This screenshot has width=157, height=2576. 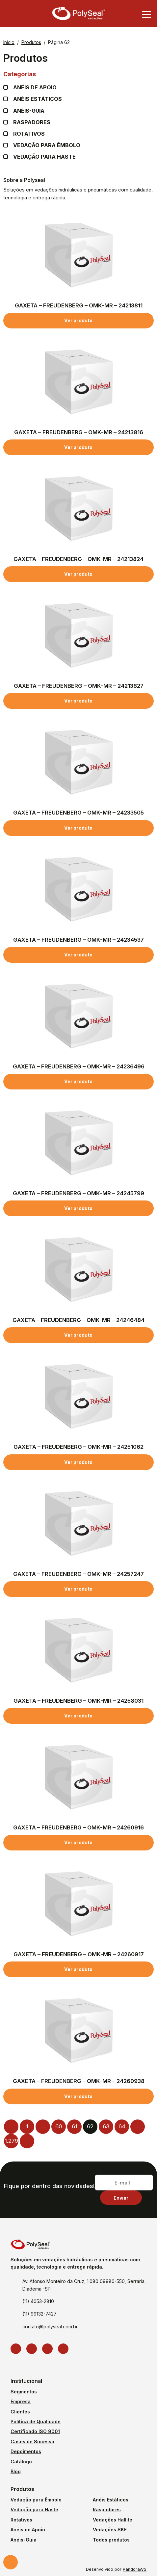 What do you see at coordinates (121, 2126) in the screenshot?
I see `64` at bounding box center [121, 2126].